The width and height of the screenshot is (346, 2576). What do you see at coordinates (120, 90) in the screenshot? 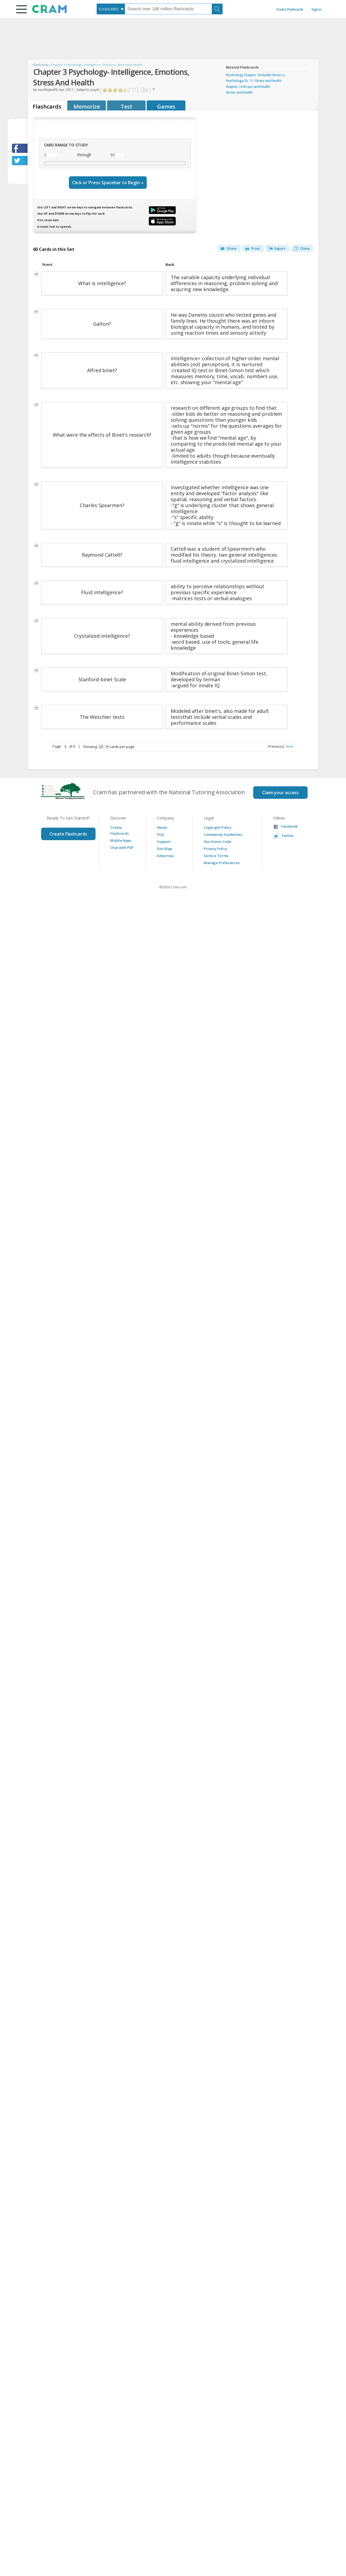
I see `Click to Rate "Really Liked It"` at bounding box center [120, 90].